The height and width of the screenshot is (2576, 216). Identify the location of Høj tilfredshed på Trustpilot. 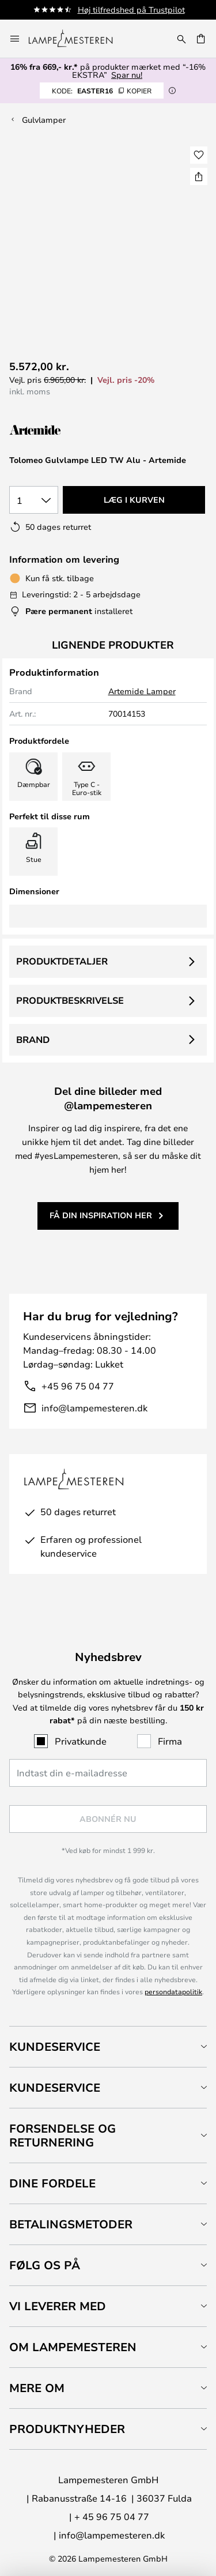
(131, 9).